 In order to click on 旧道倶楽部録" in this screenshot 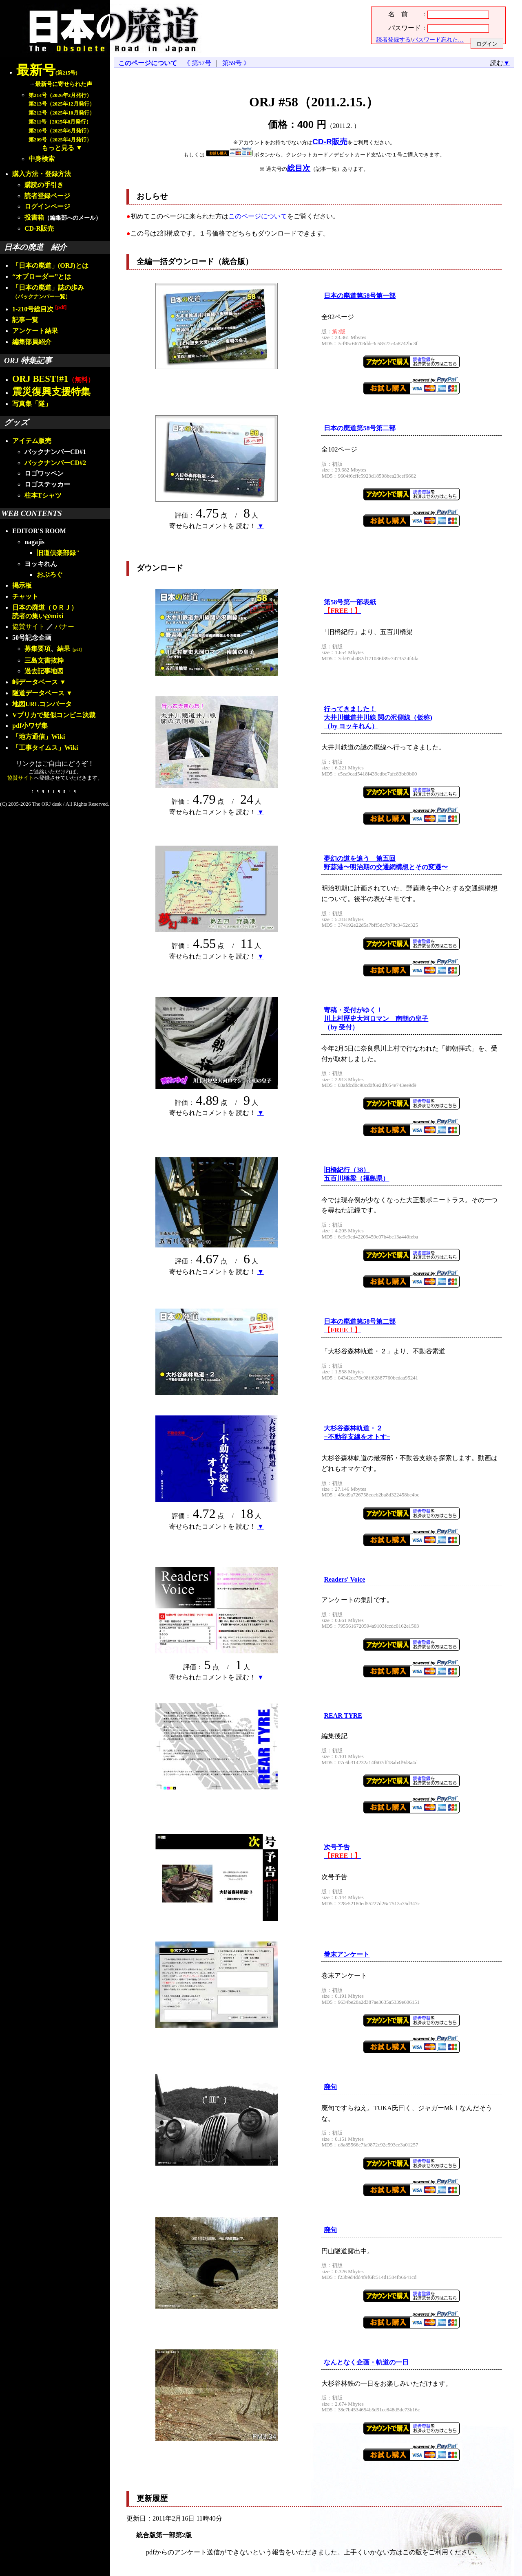, I will do `click(58, 552)`.